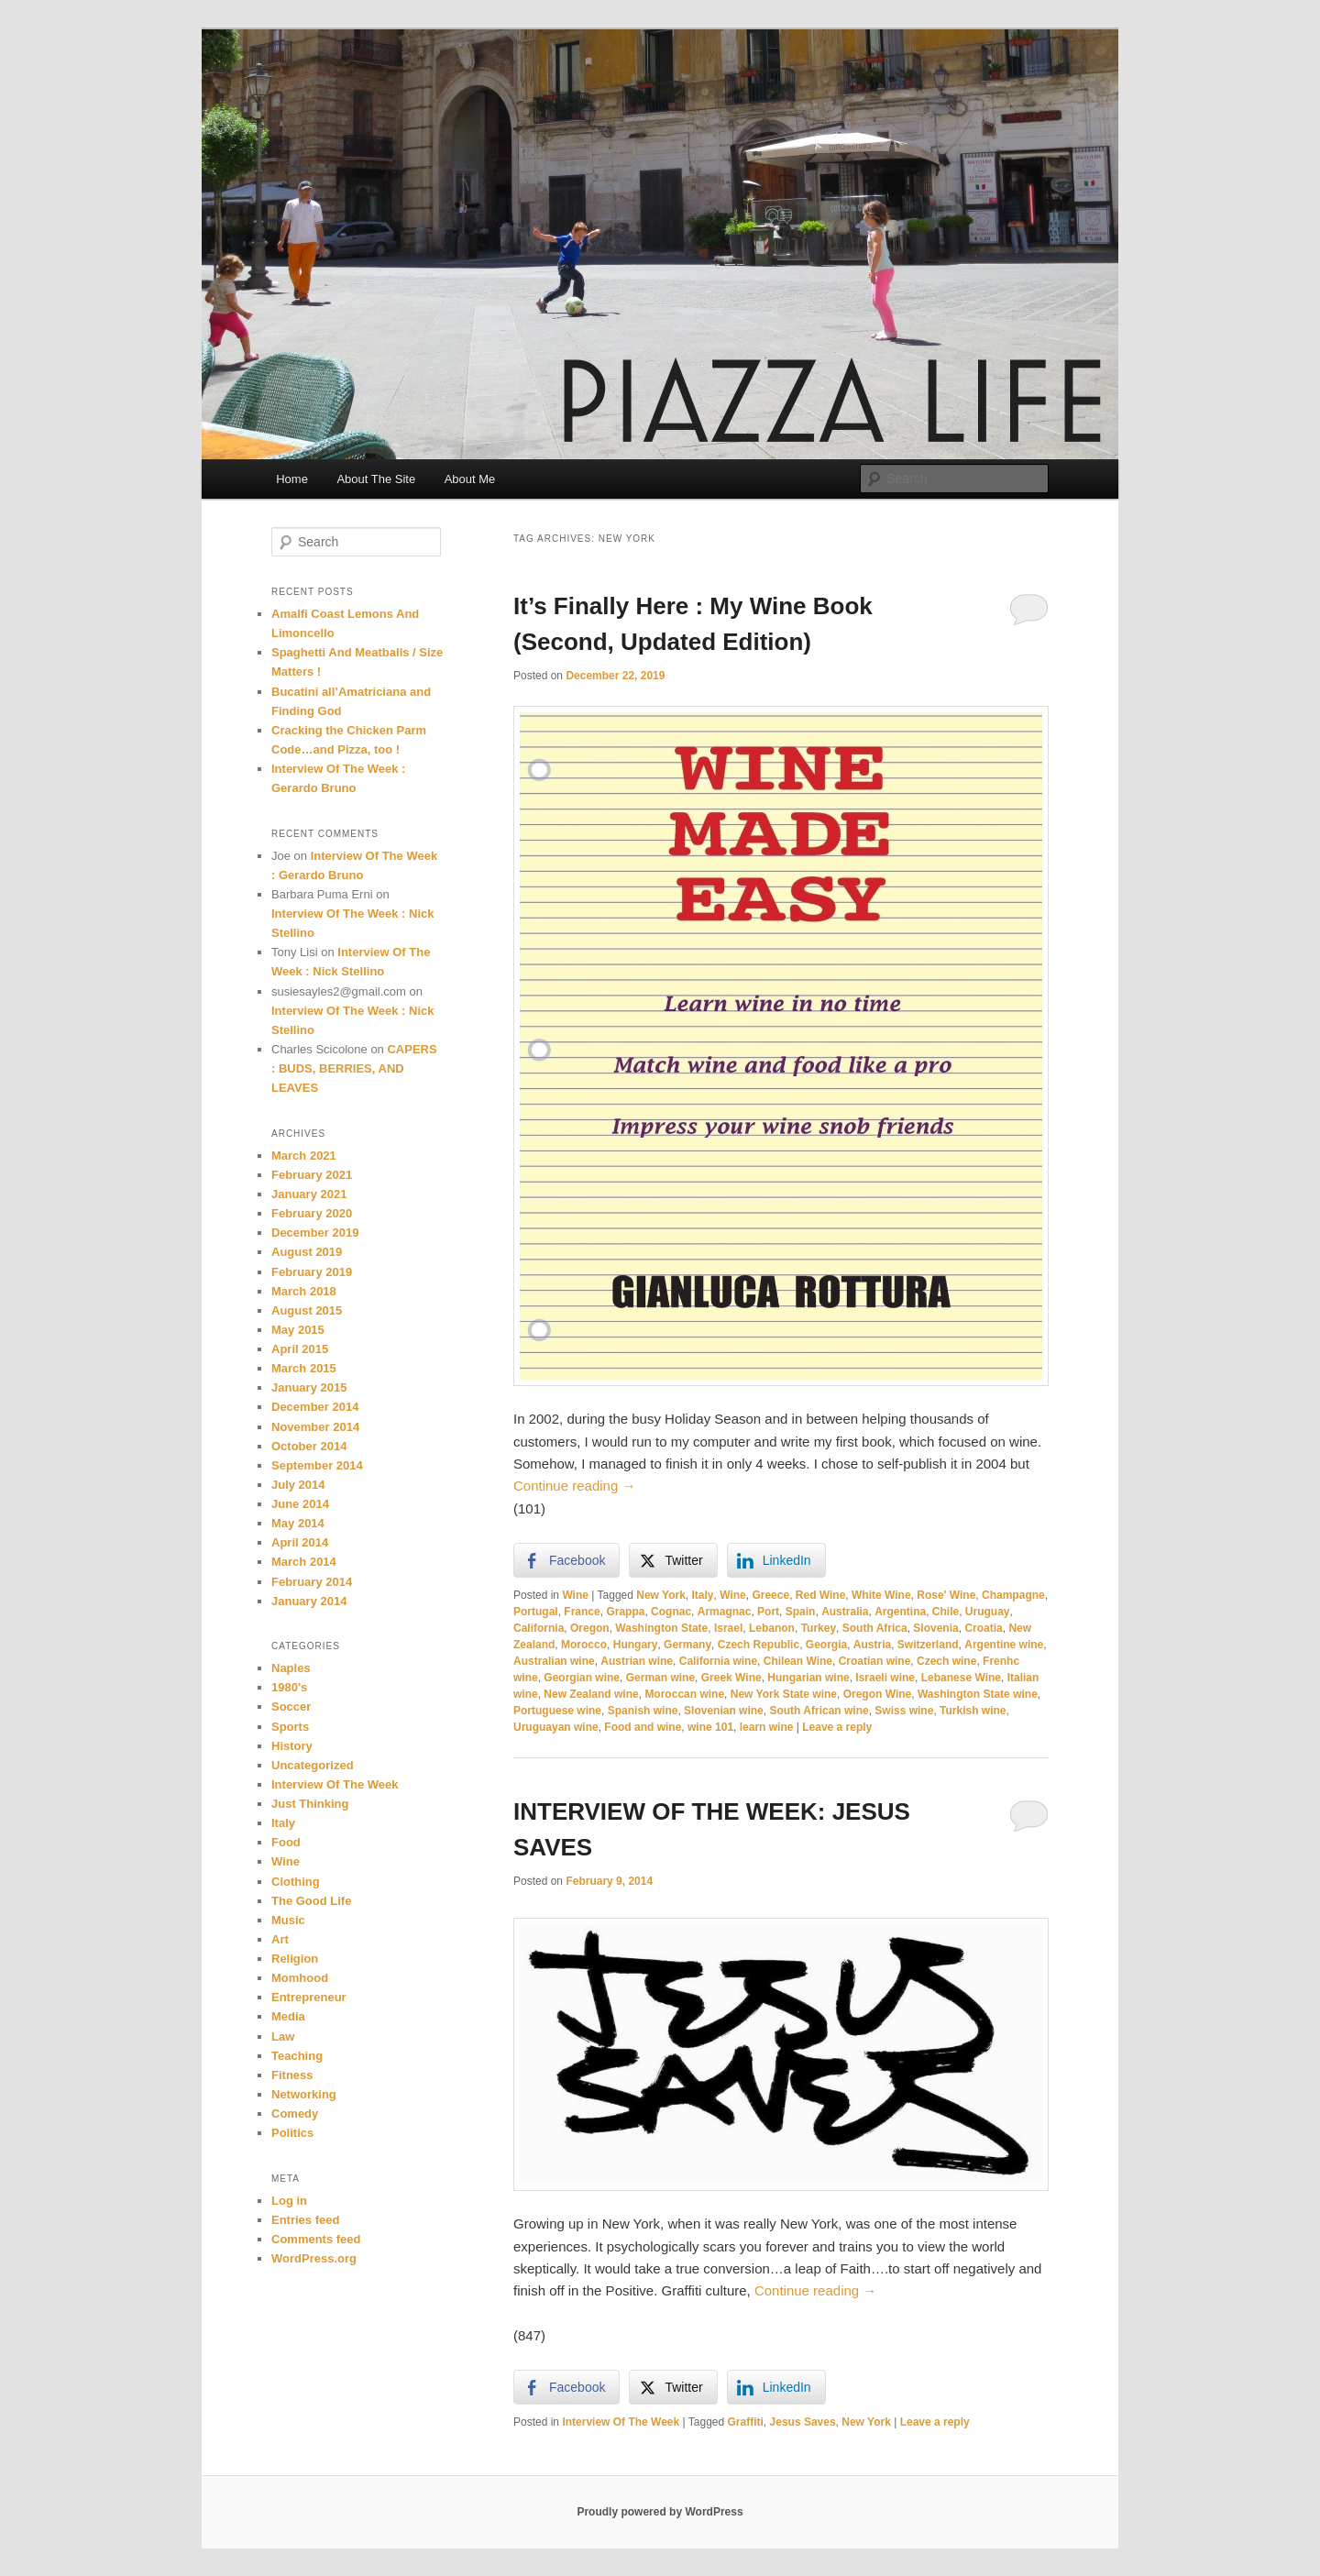  Describe the element at coordinates (659, 2511) in the screenshot. I see `Proudly powered by WordPress` at that location.